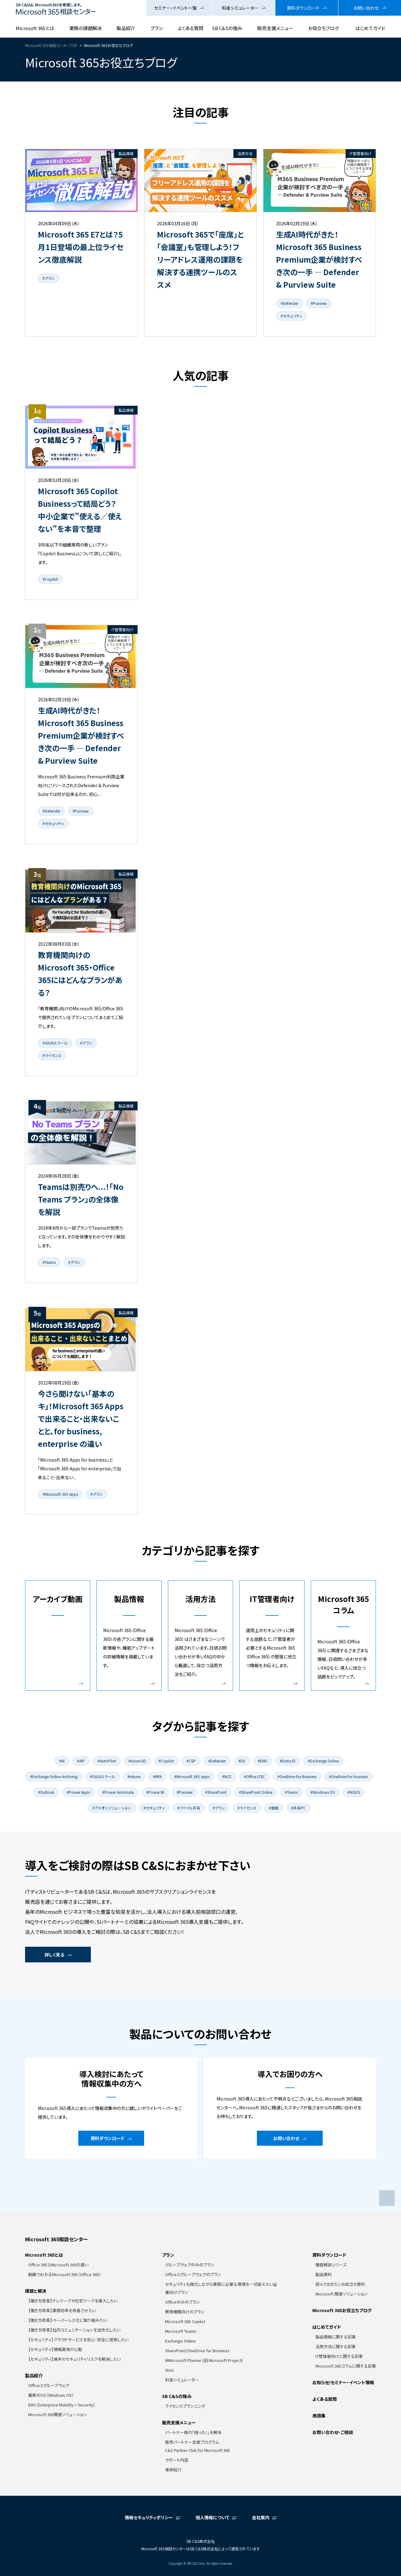  I want to click on #SharePoint, so click(216, 1792).